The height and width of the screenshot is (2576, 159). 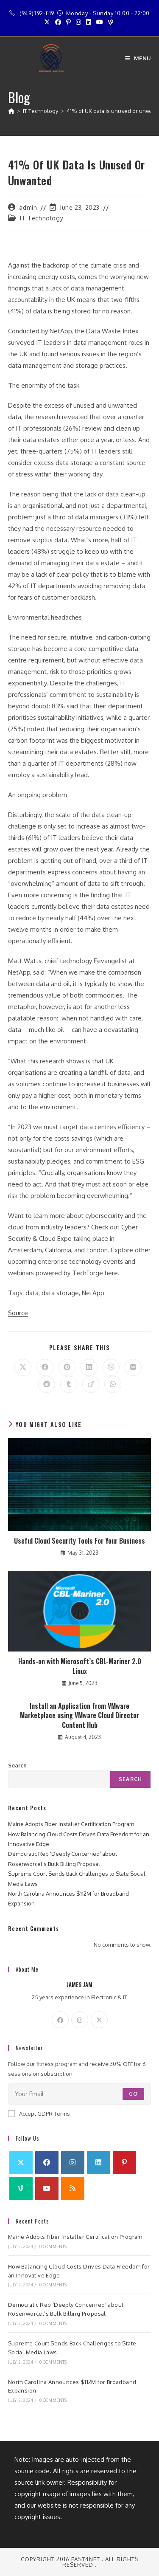 I want to click on [Share on WhatsApp], so click(x=112, y=1384).